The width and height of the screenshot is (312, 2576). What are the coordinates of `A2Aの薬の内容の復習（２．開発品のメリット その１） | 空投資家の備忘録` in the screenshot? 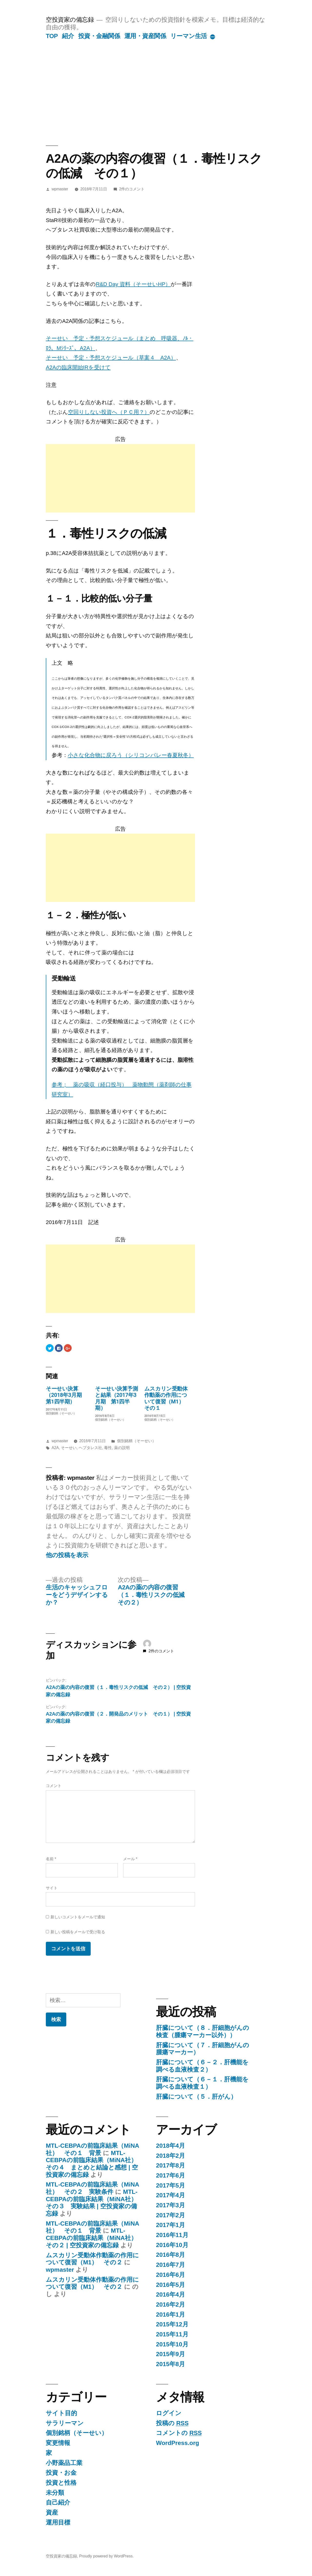 It's located at (118, 1717).